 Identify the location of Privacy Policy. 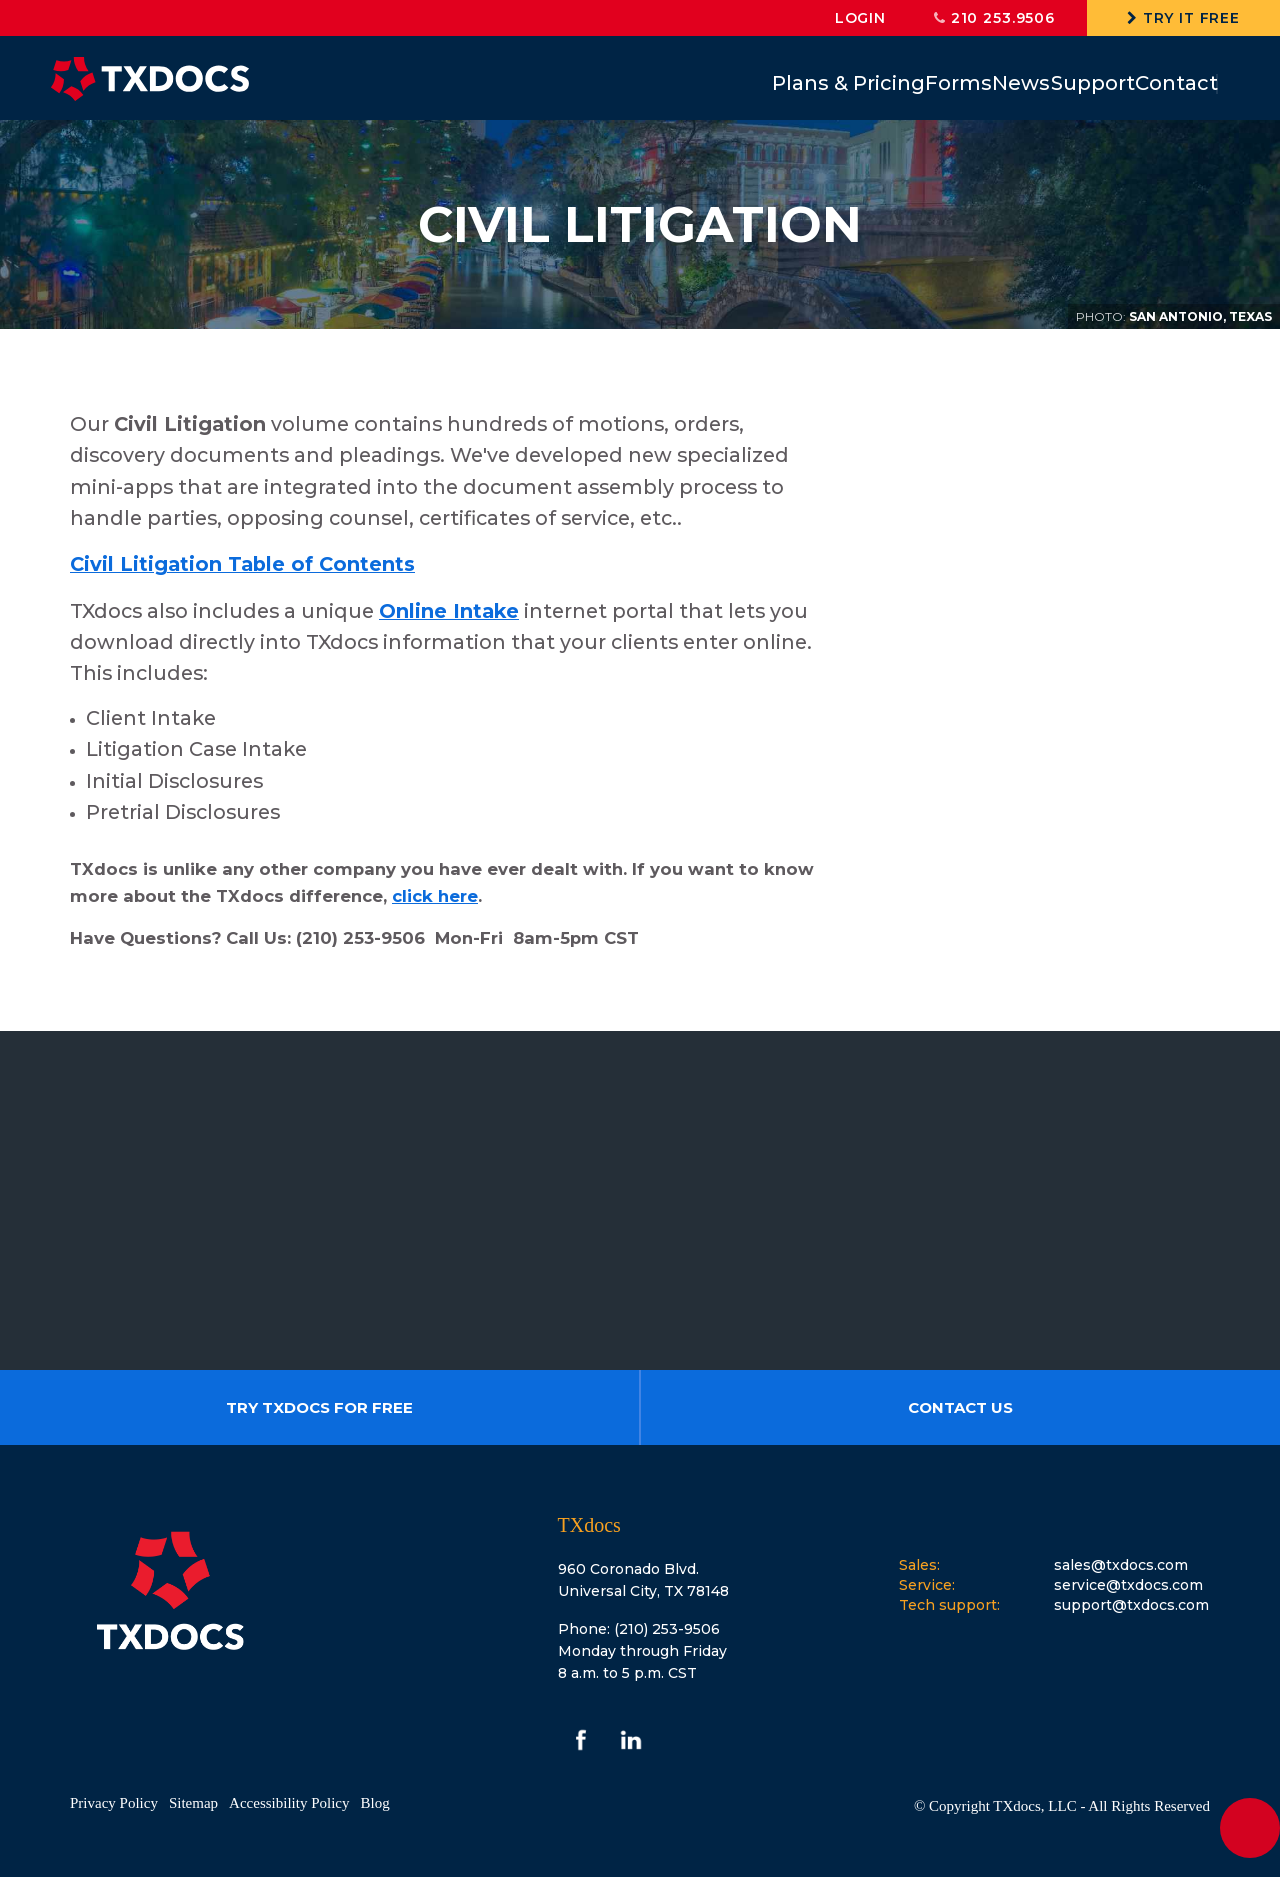
(114, 1803).